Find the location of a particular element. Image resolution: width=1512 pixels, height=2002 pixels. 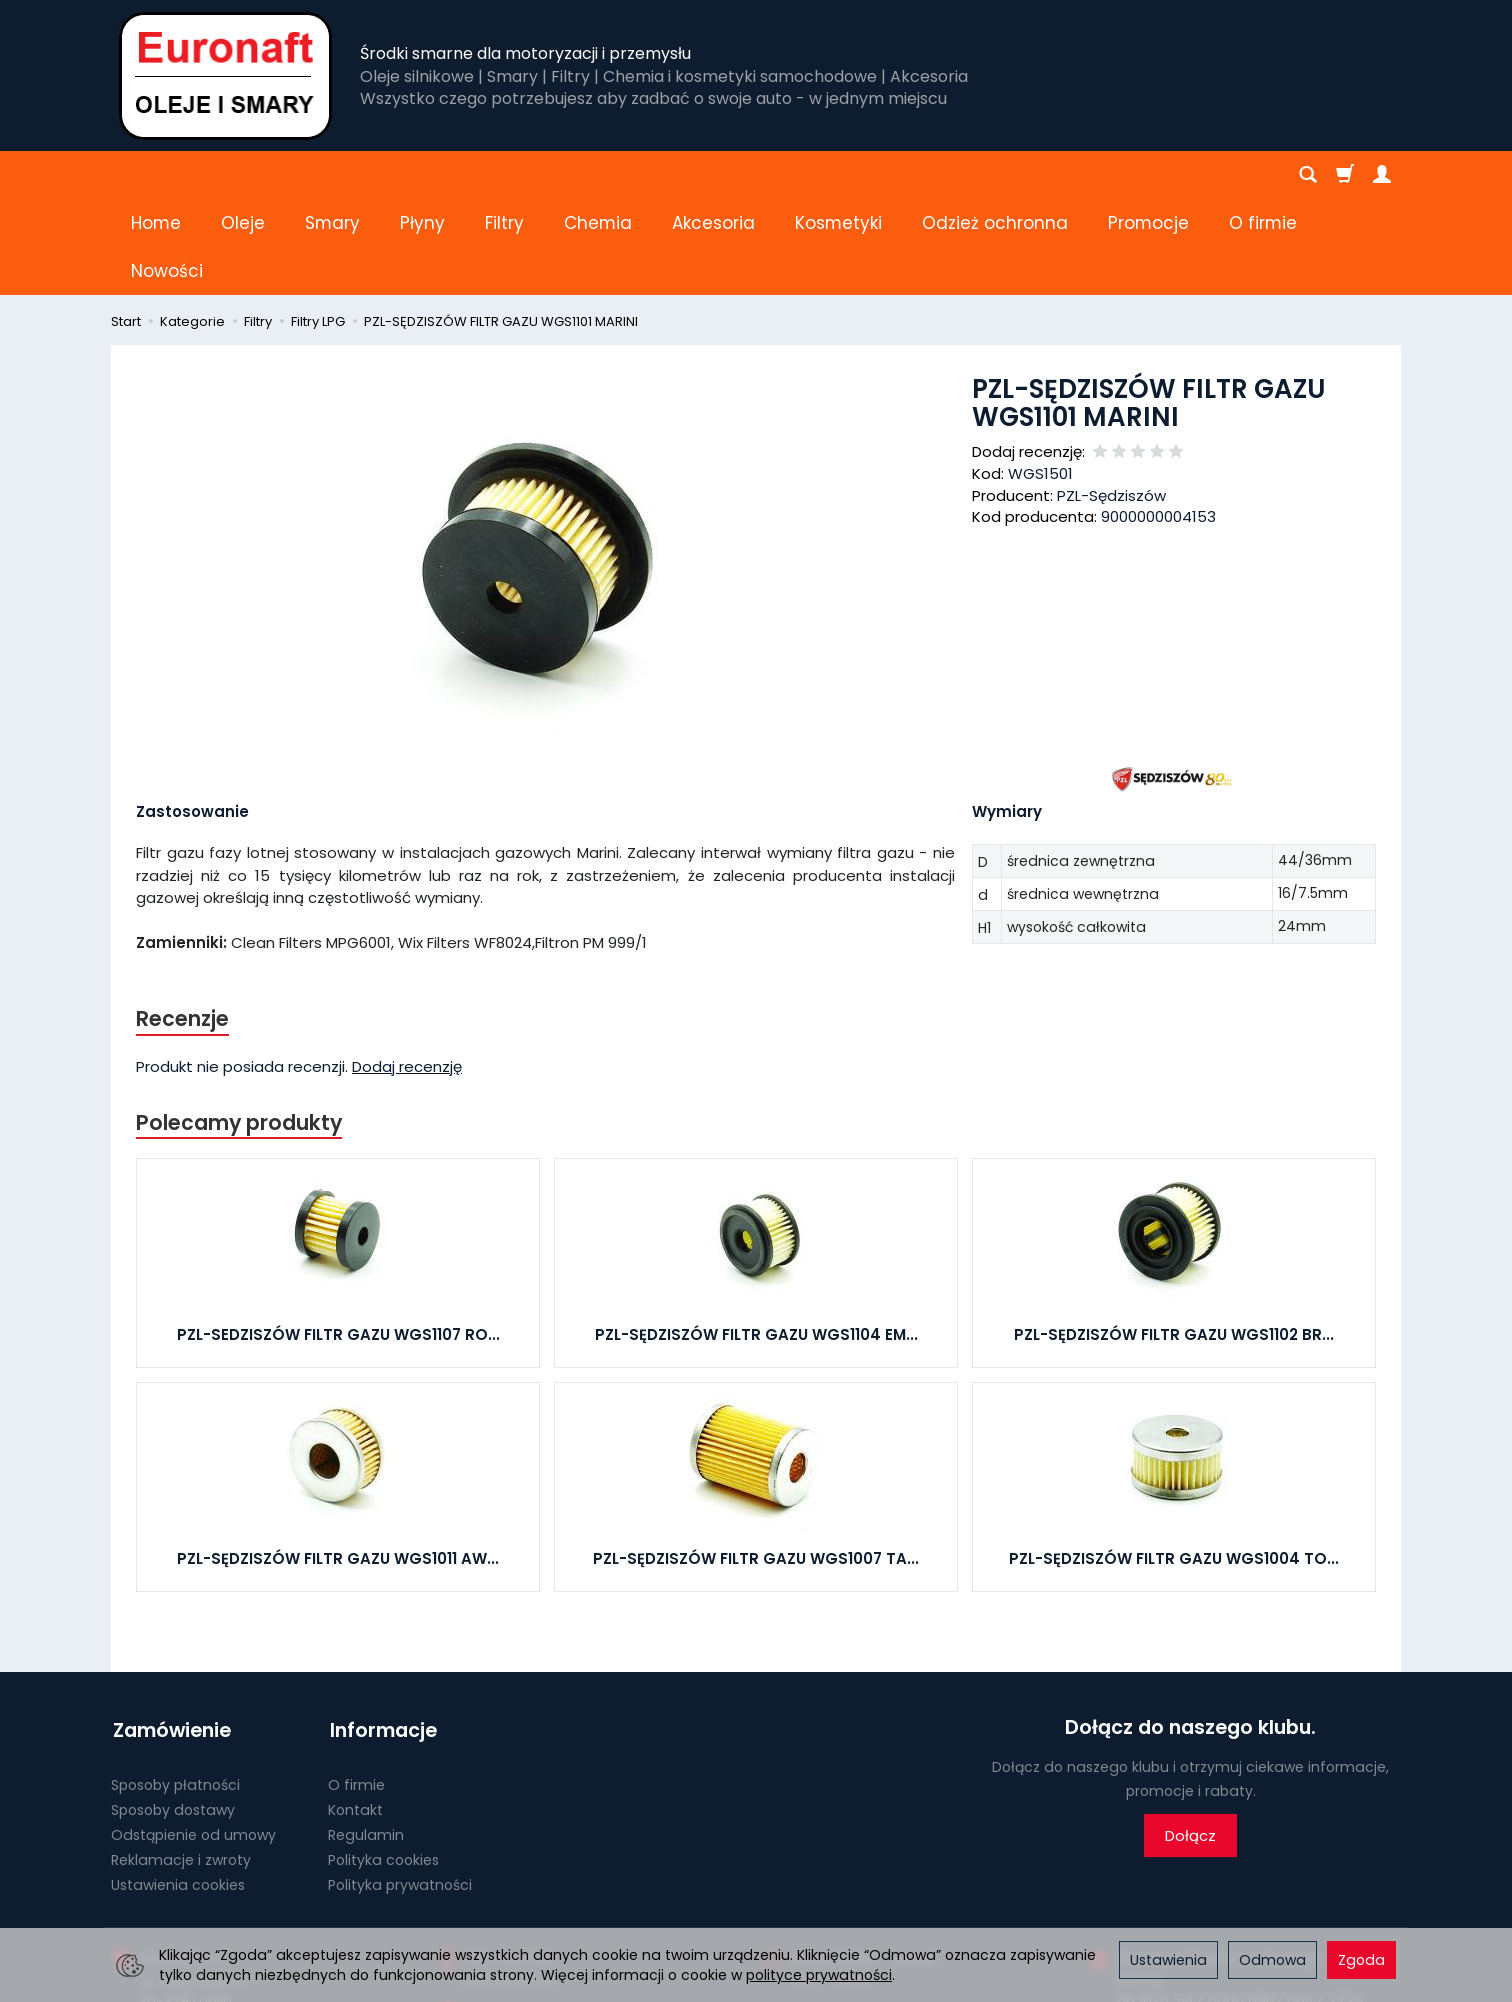

Akcesoria is located at coordinates (713, 175).